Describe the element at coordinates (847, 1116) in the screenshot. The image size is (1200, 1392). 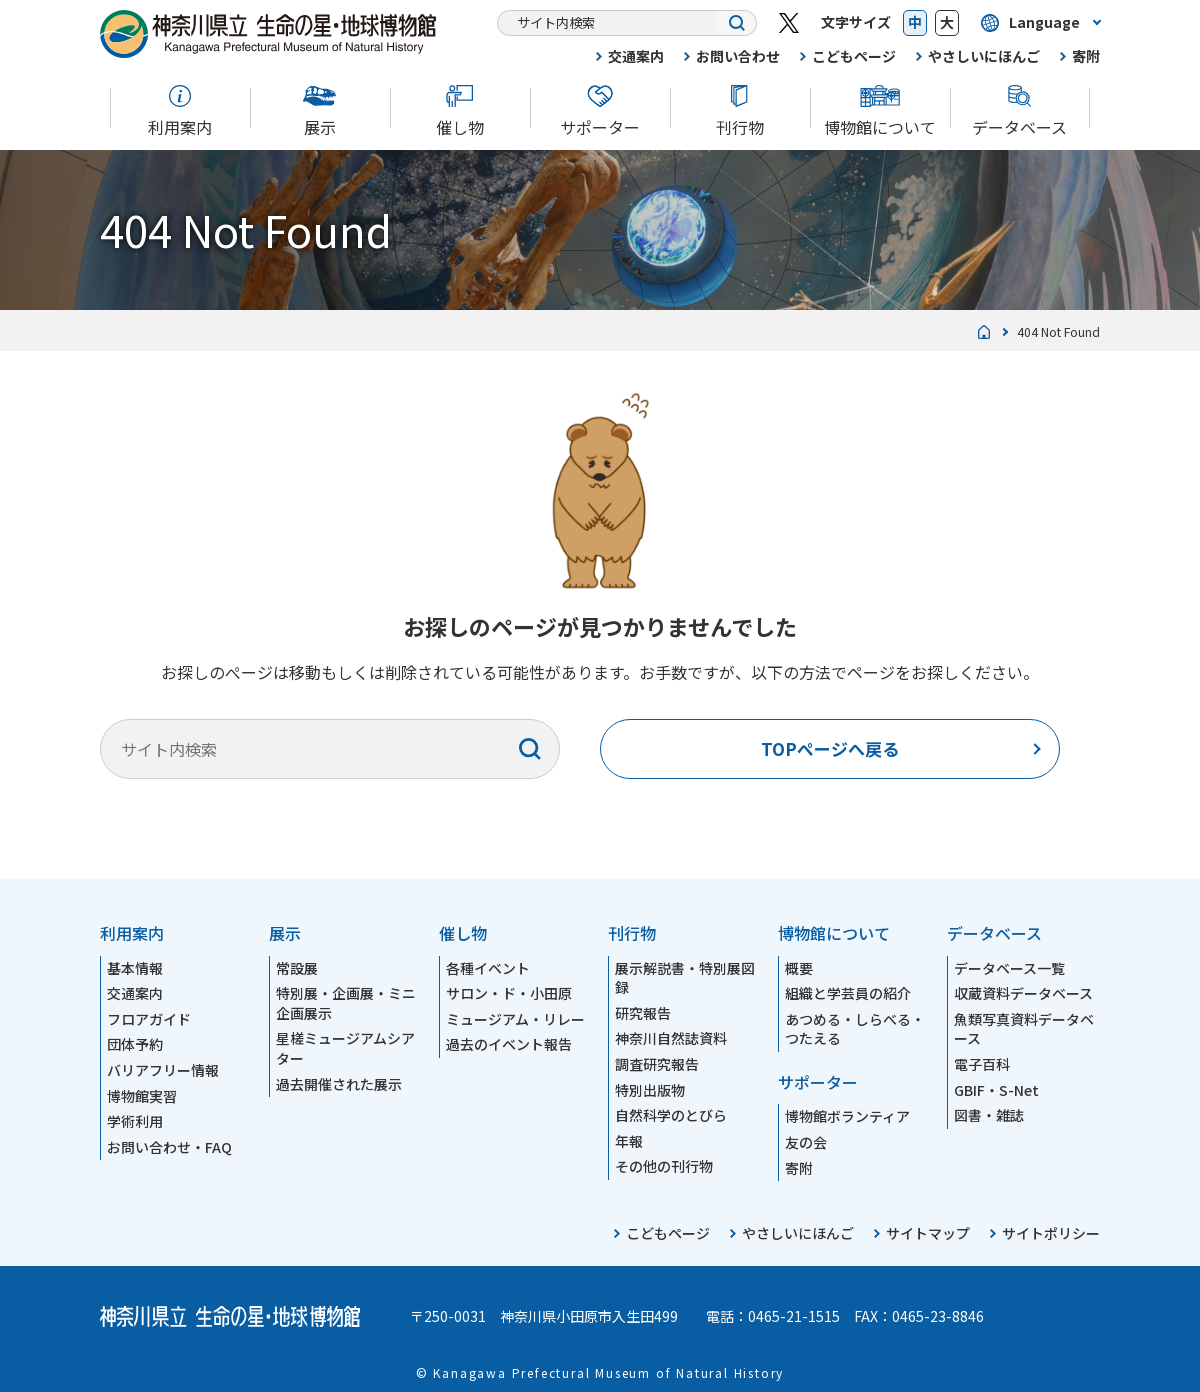
I see `博物館ボランティア` at that location.